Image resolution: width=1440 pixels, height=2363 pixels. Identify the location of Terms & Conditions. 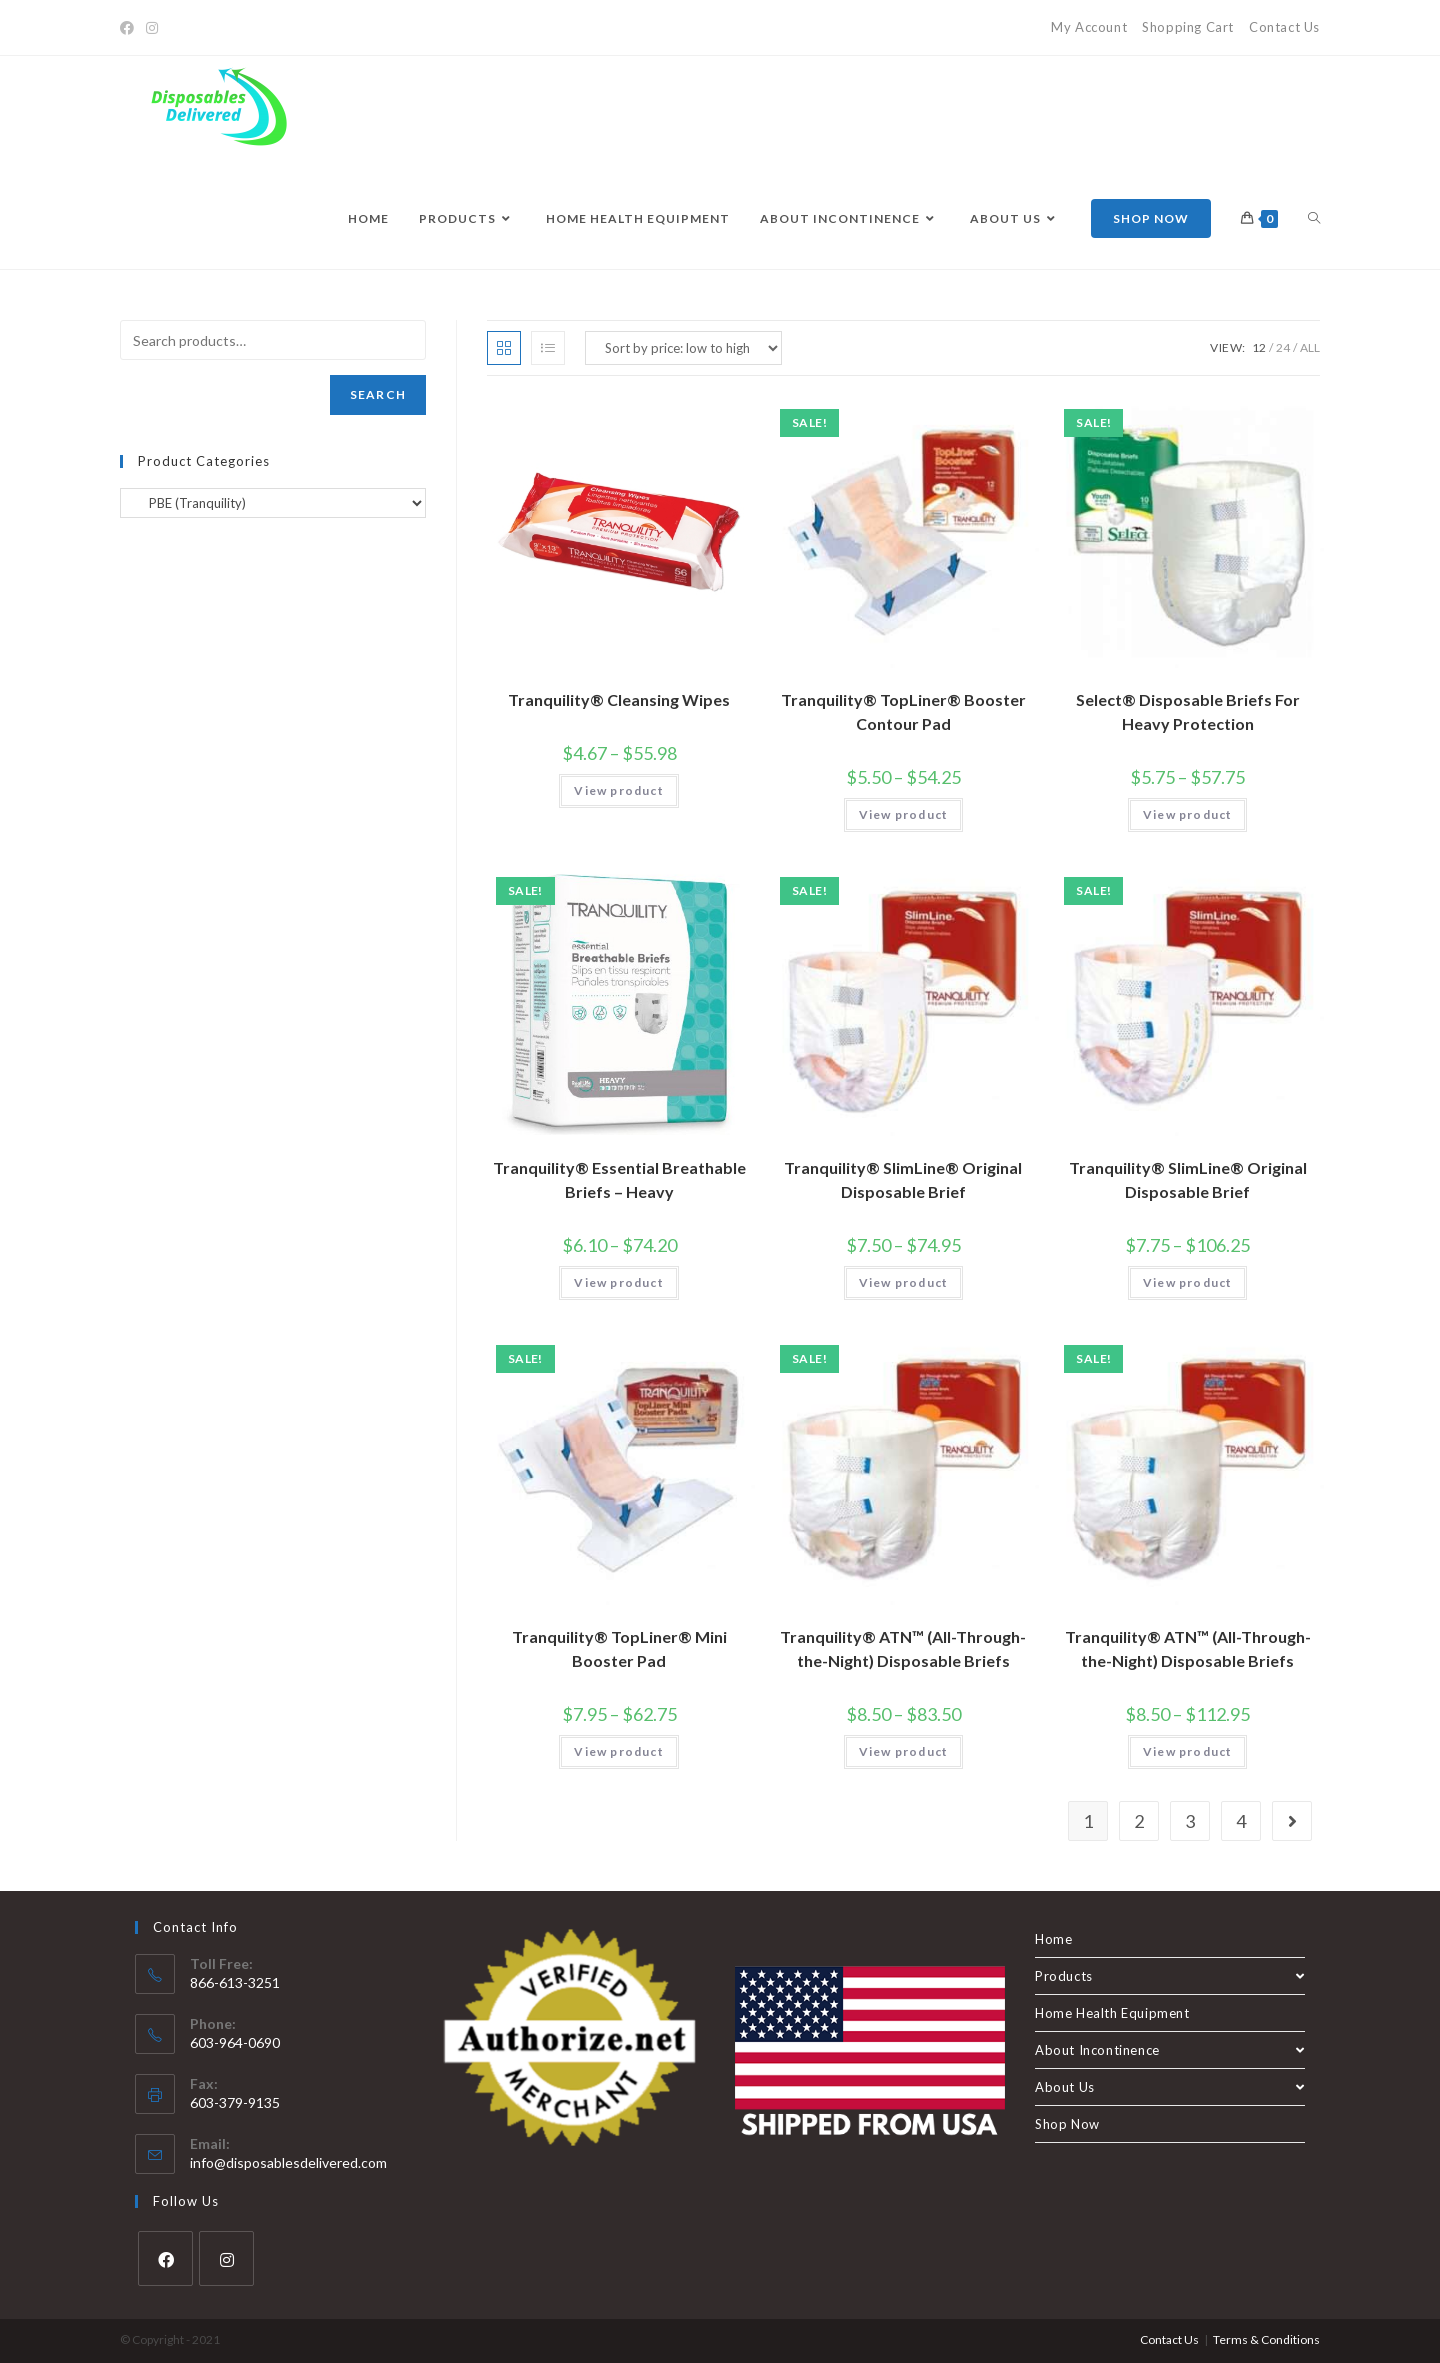
(1266, 2339).